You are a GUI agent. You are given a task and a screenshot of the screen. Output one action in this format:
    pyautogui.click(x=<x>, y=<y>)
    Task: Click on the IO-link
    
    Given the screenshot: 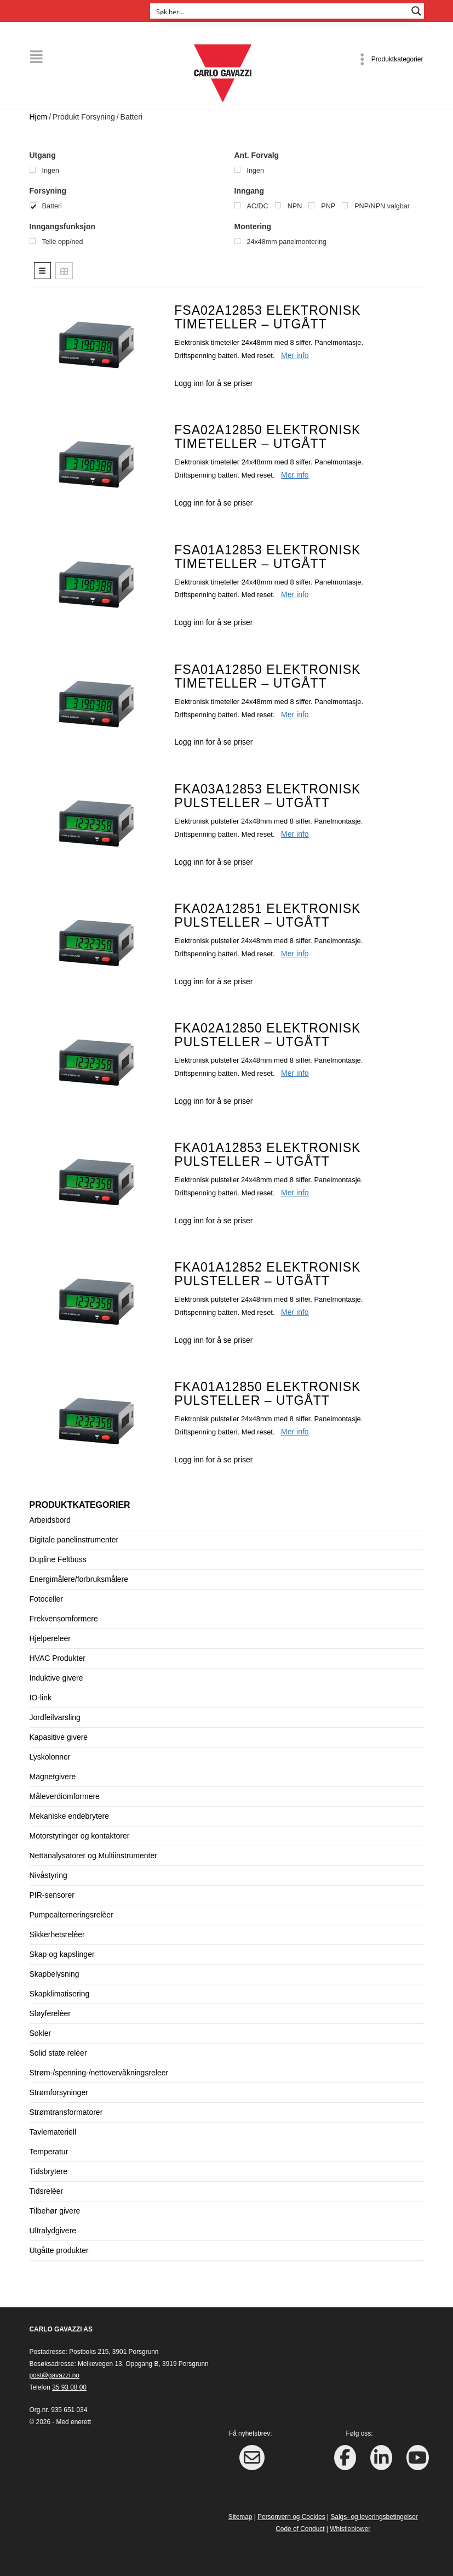 What is the action you would take?
    pyautogui.click(x=40, y=1697)
    